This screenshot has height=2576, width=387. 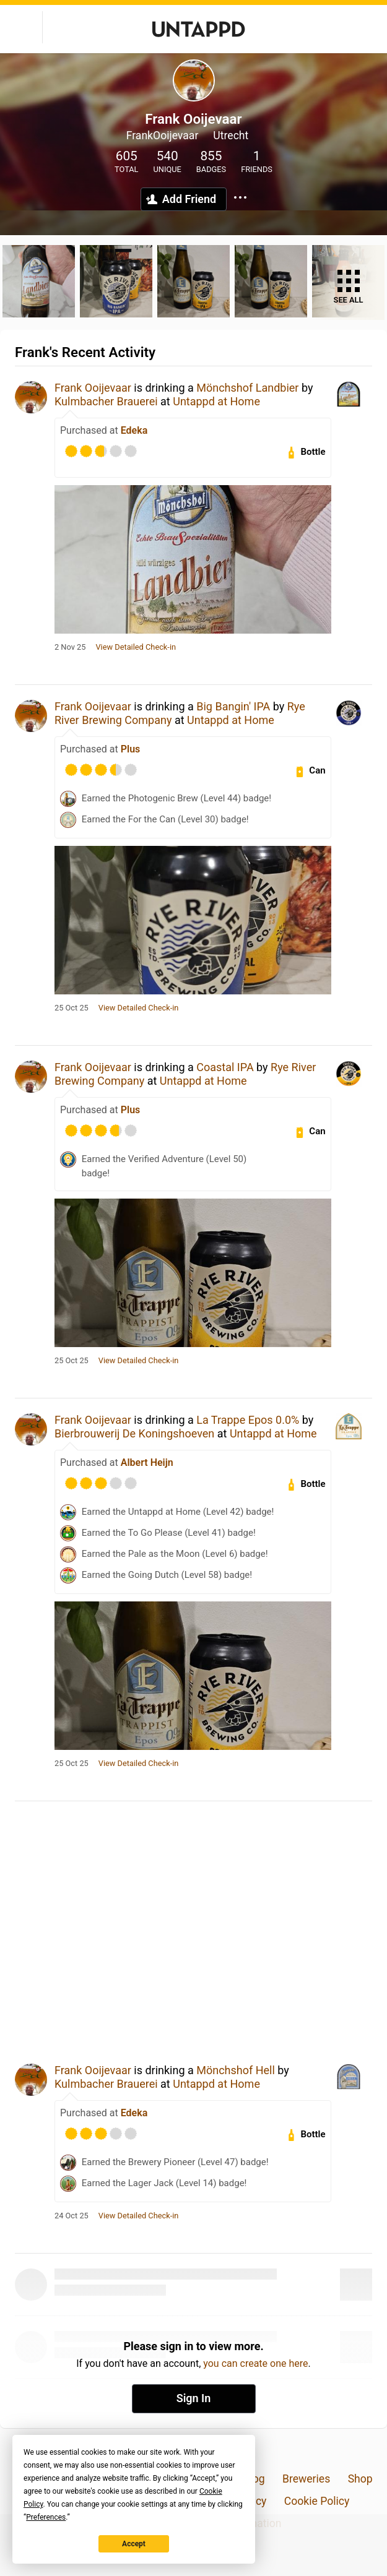 What do you see at coordinates (134, 430) in the screenshot?
I see `Edeka` at bounding box center [134, 430].